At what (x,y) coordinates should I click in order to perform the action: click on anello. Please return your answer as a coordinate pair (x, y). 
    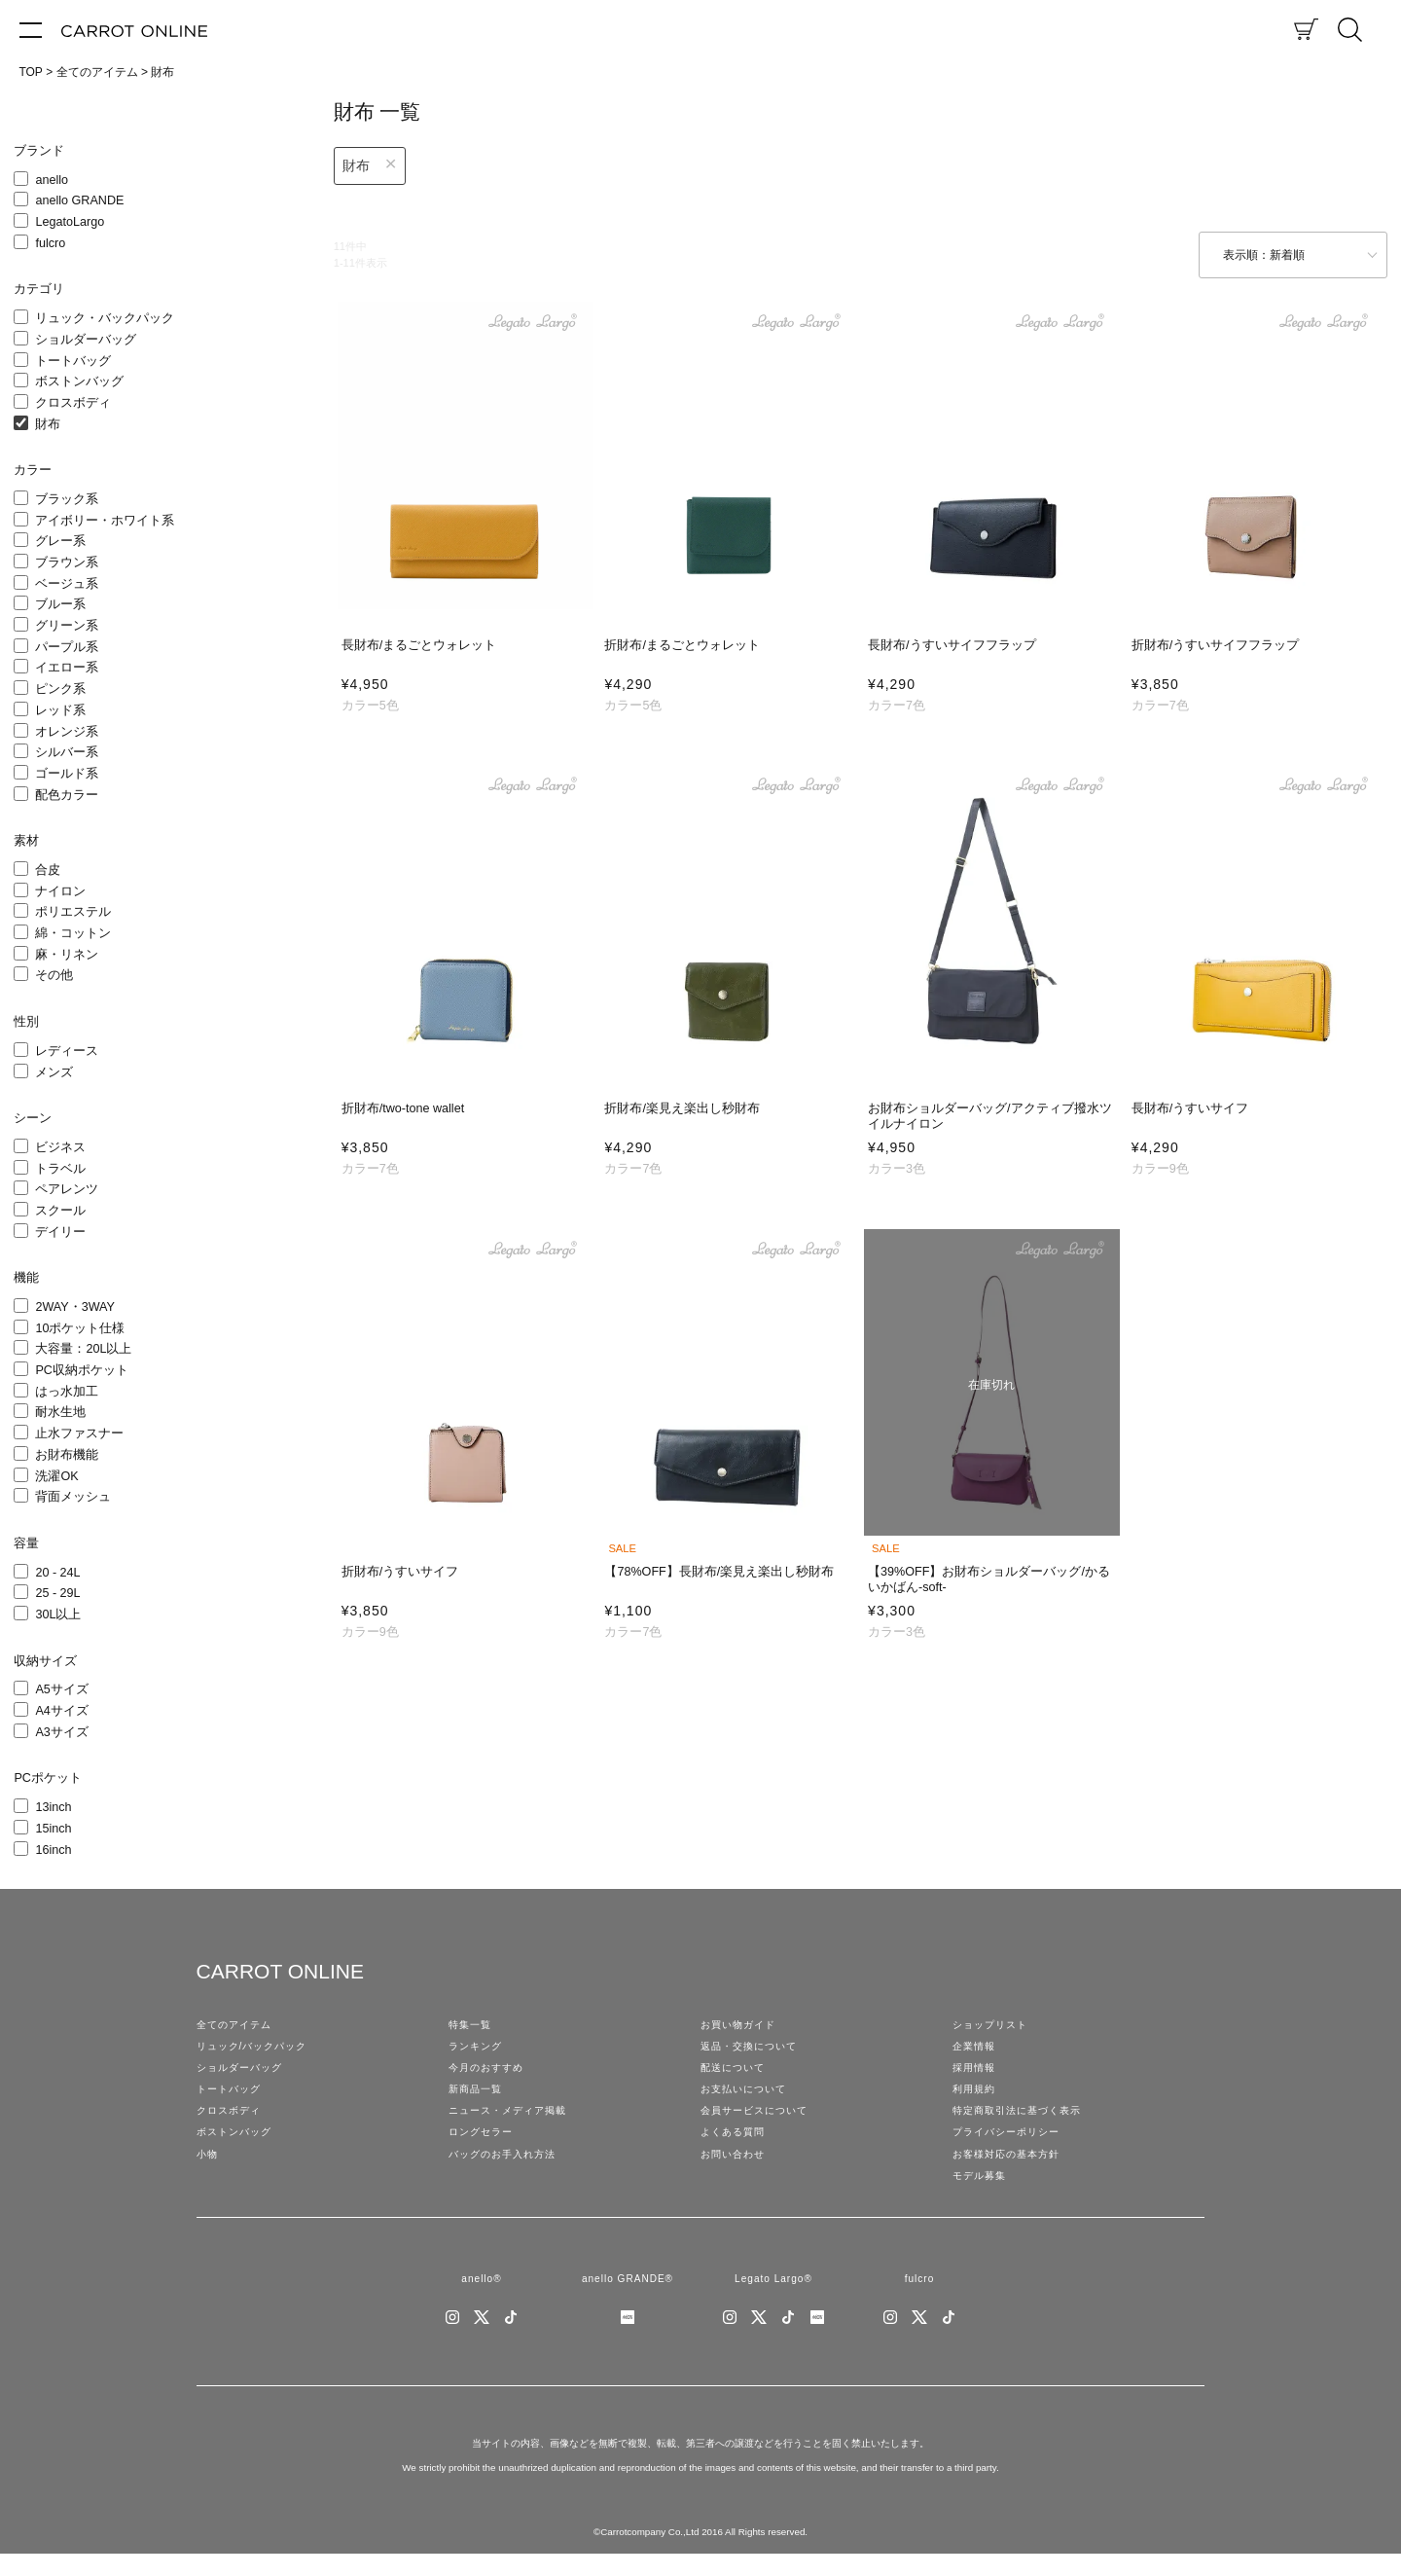
    Looking at the image, I should click on (51, 180).